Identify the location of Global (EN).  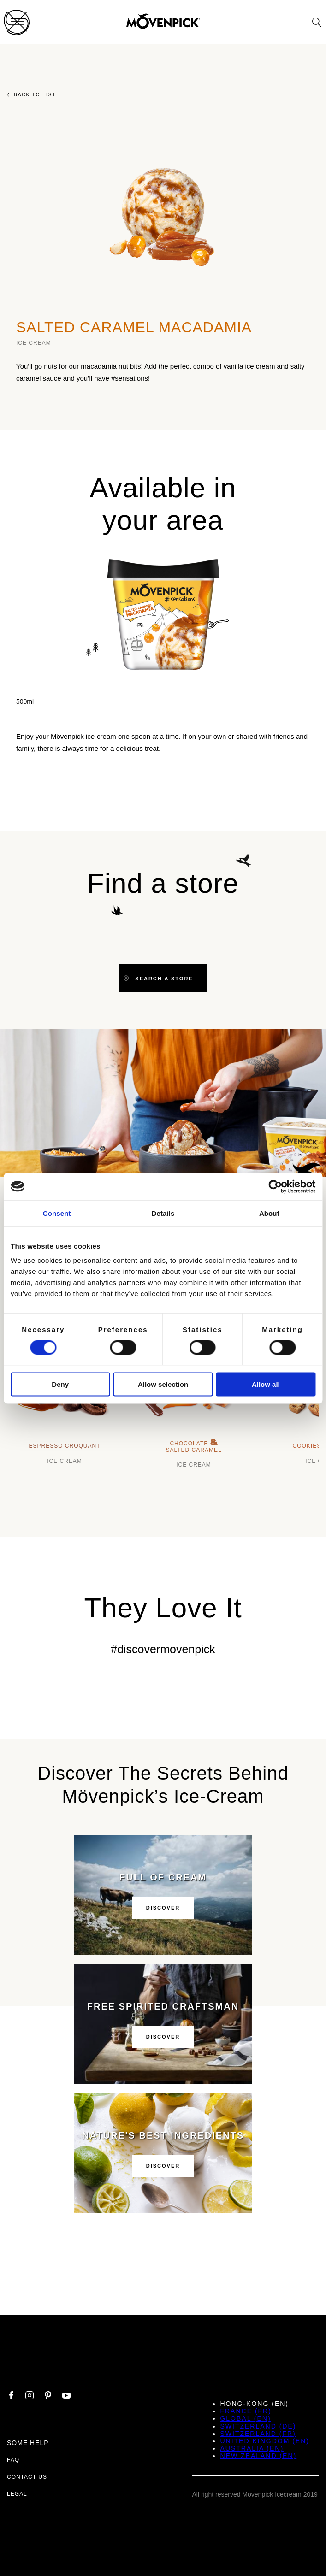
(245, 2418).